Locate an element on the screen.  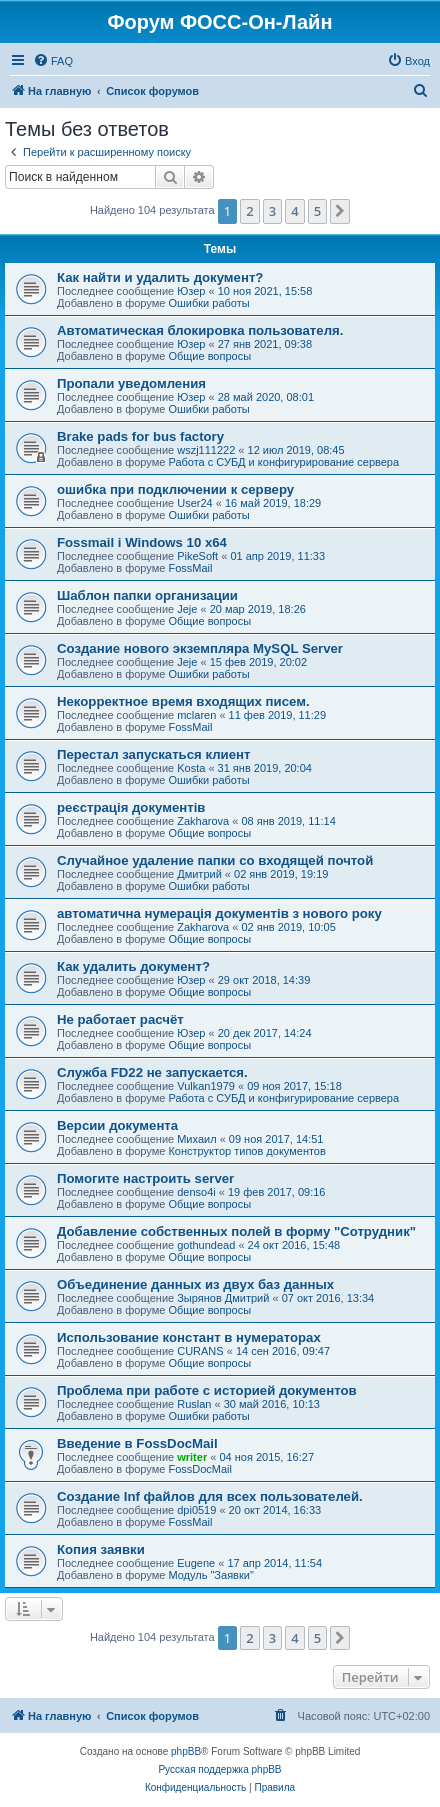
04 ноя 2015, 16:27 is located at coordinates (266, 1457).